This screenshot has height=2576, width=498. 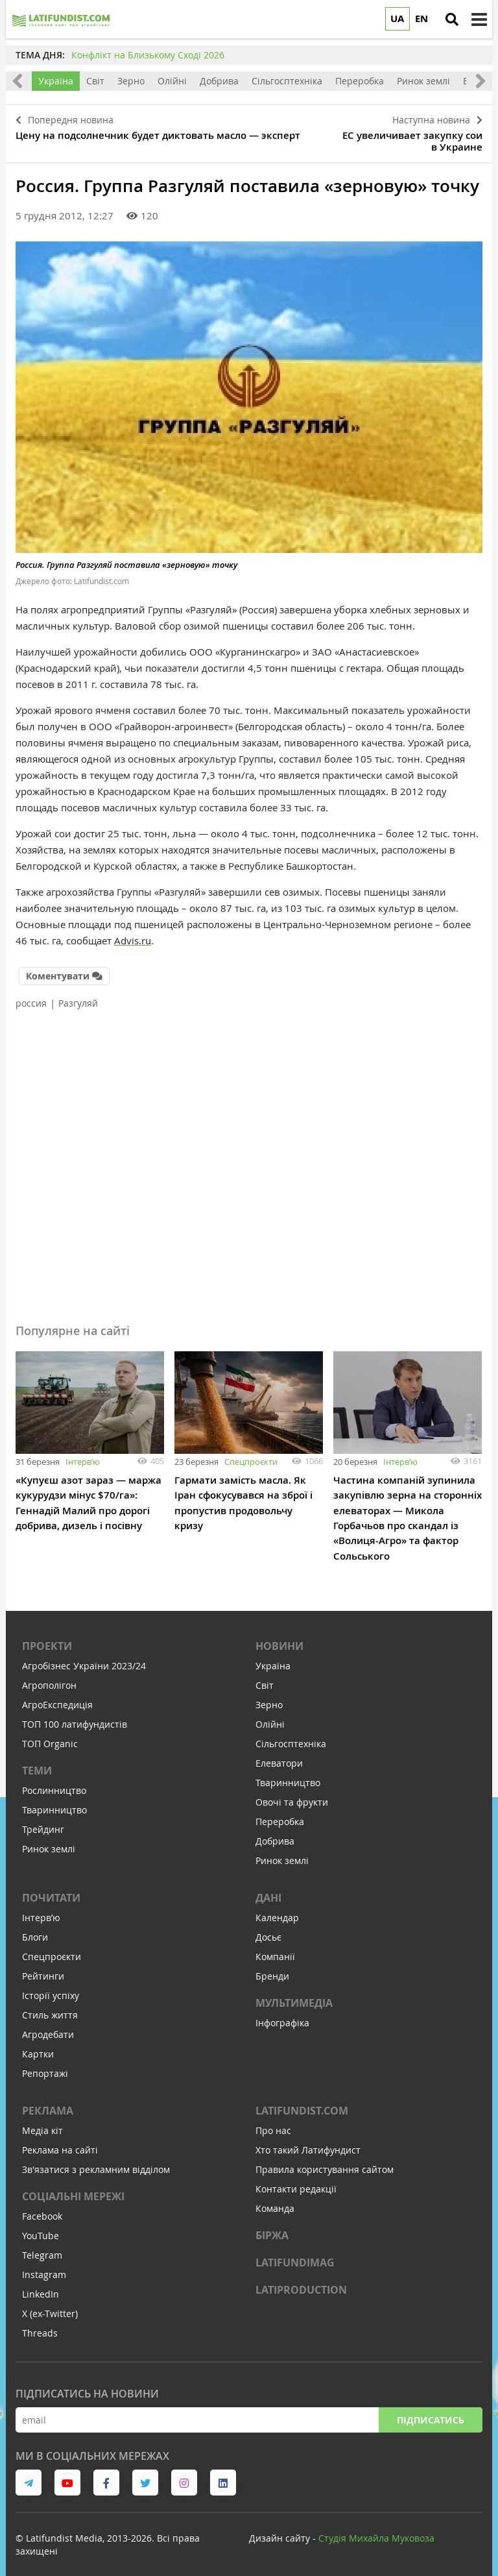 I want to click on LATIFUNDIMAG, so click(x=295, y=2255).